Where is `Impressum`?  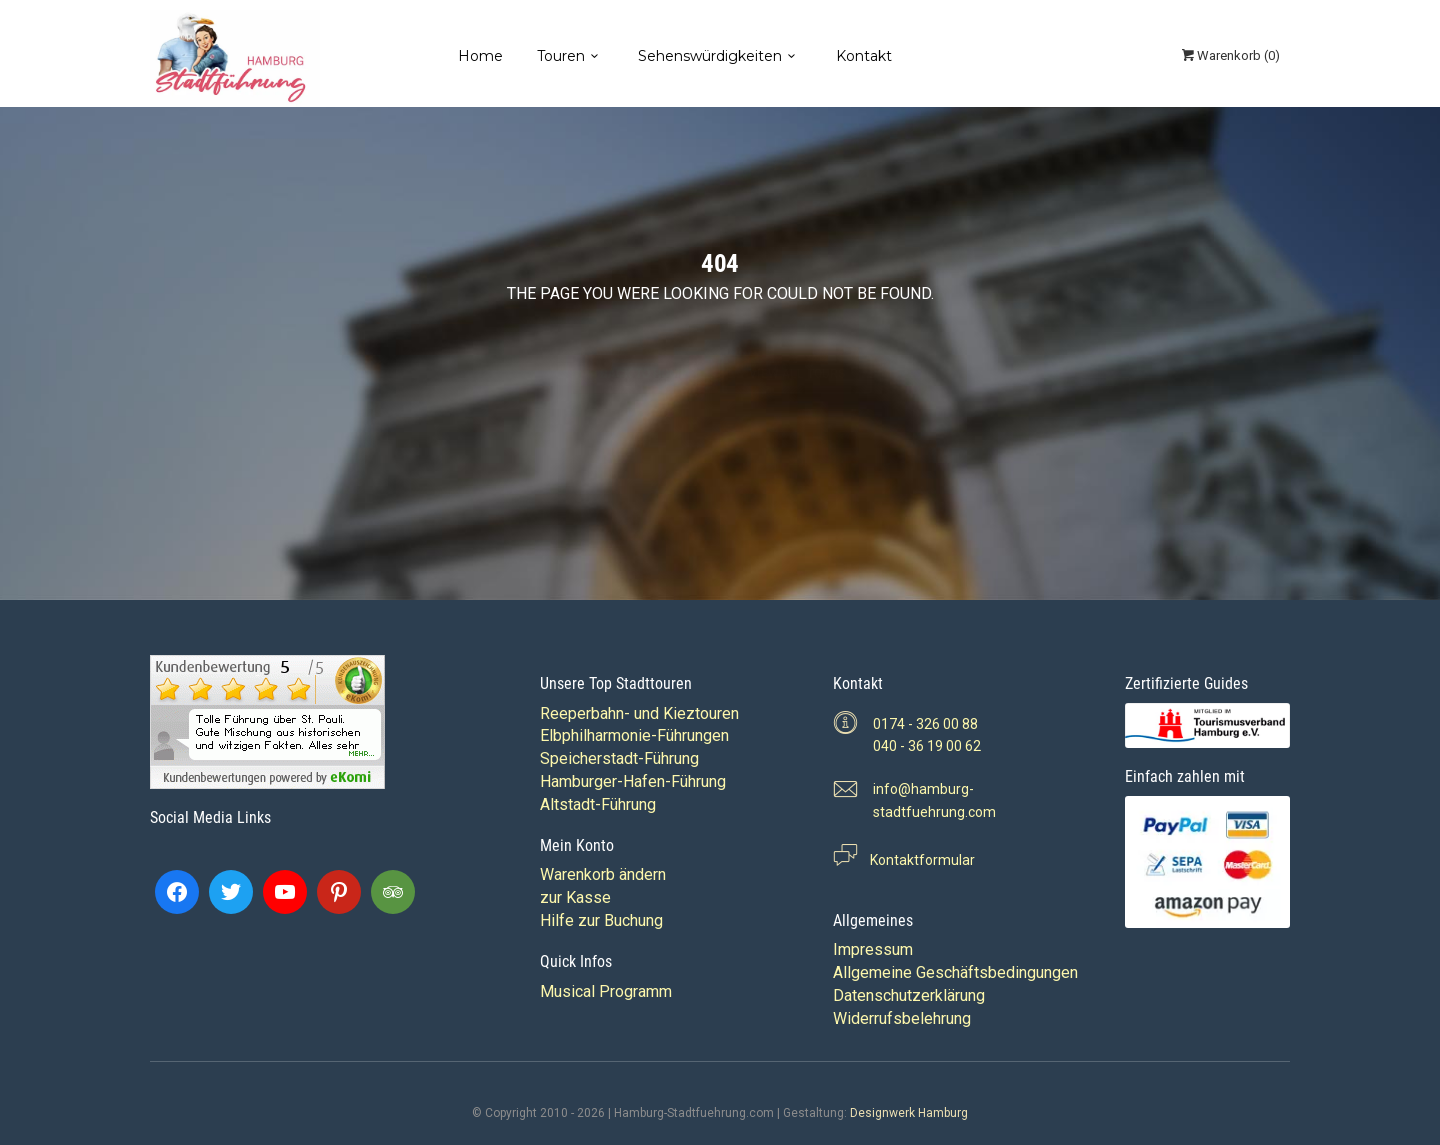 Impressum is located at coordinates (873, 949).